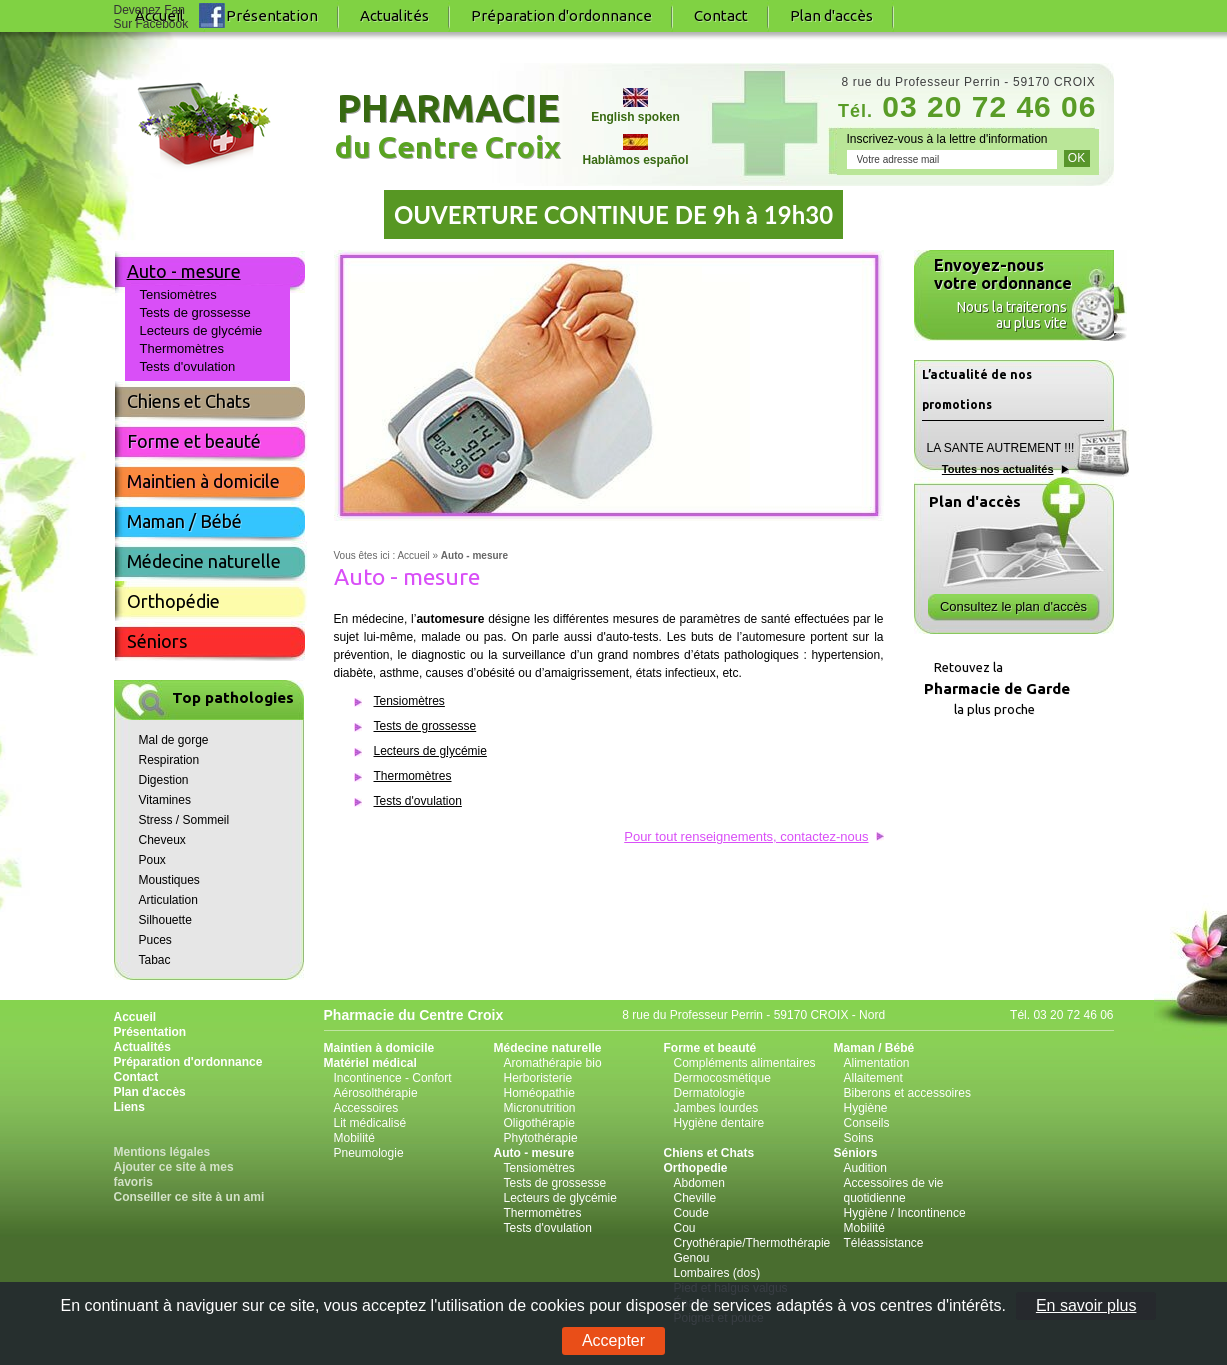 This screenshot has width=1227, height=1365. Describe the element at coordinates (430, 751) in the screenshot. I see `Lecteurs de glycémie` at that location.